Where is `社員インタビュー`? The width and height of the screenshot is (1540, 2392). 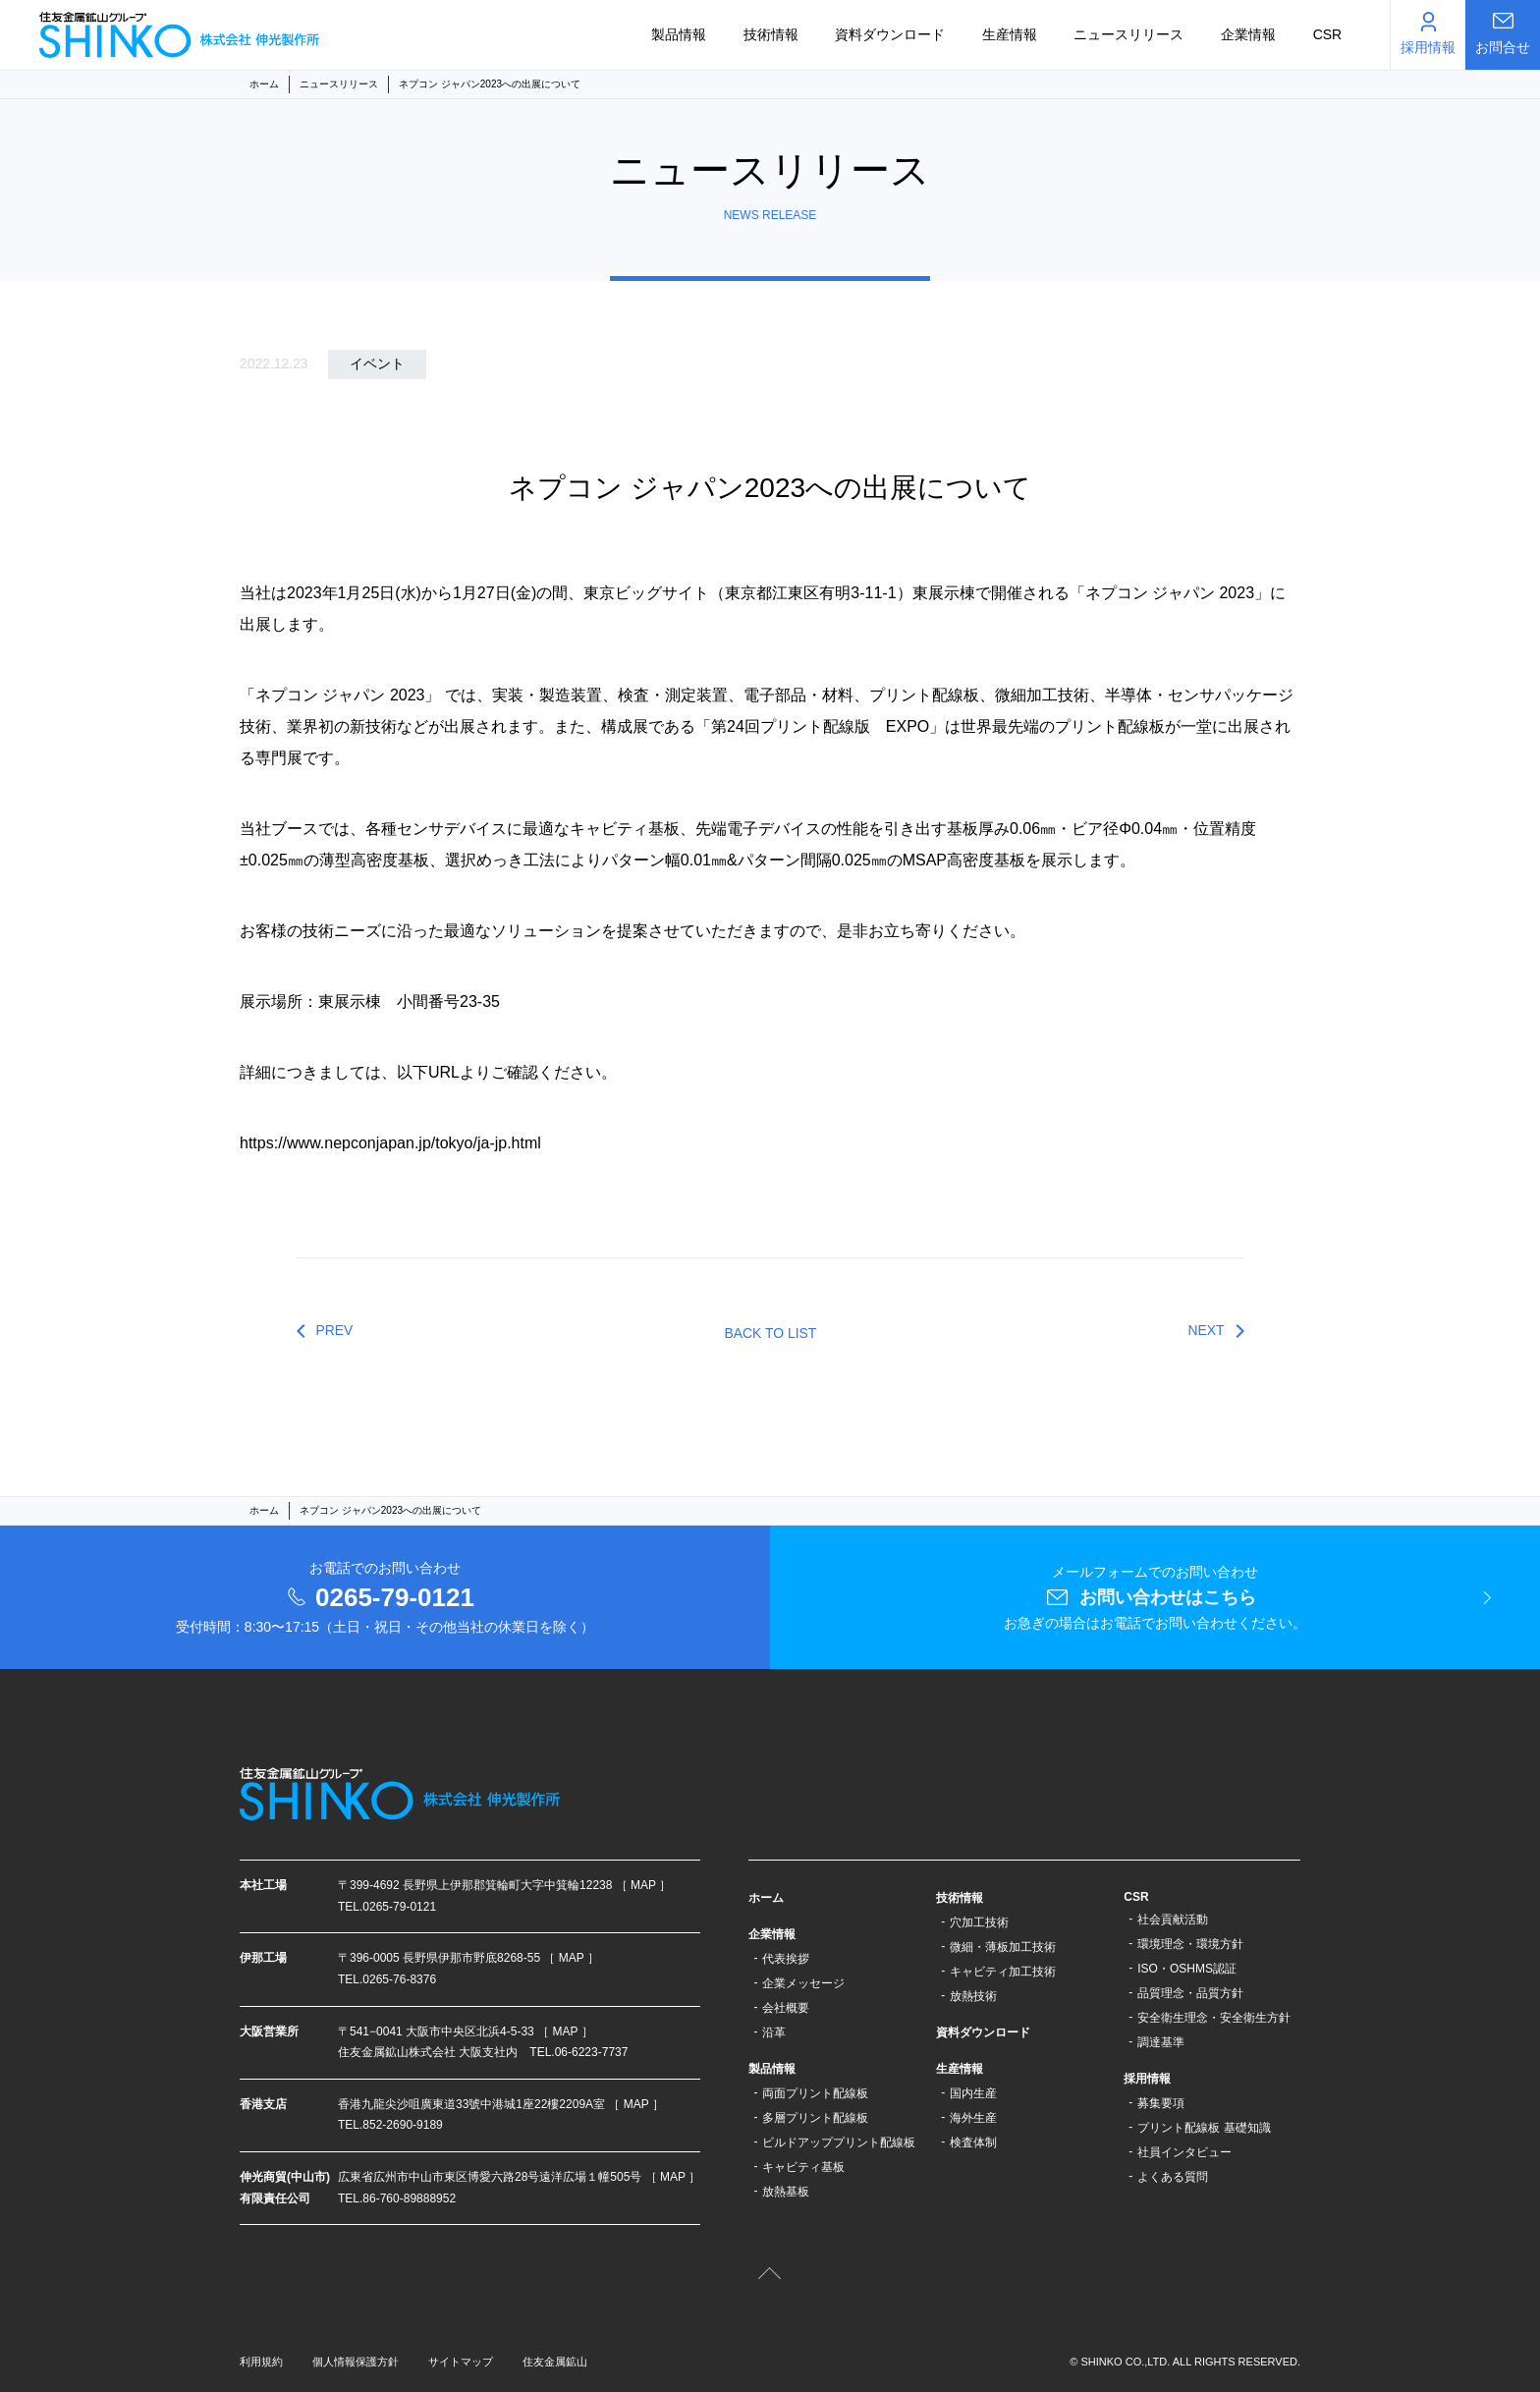 社員インタビュー is located at coordinates (1184, 2152).